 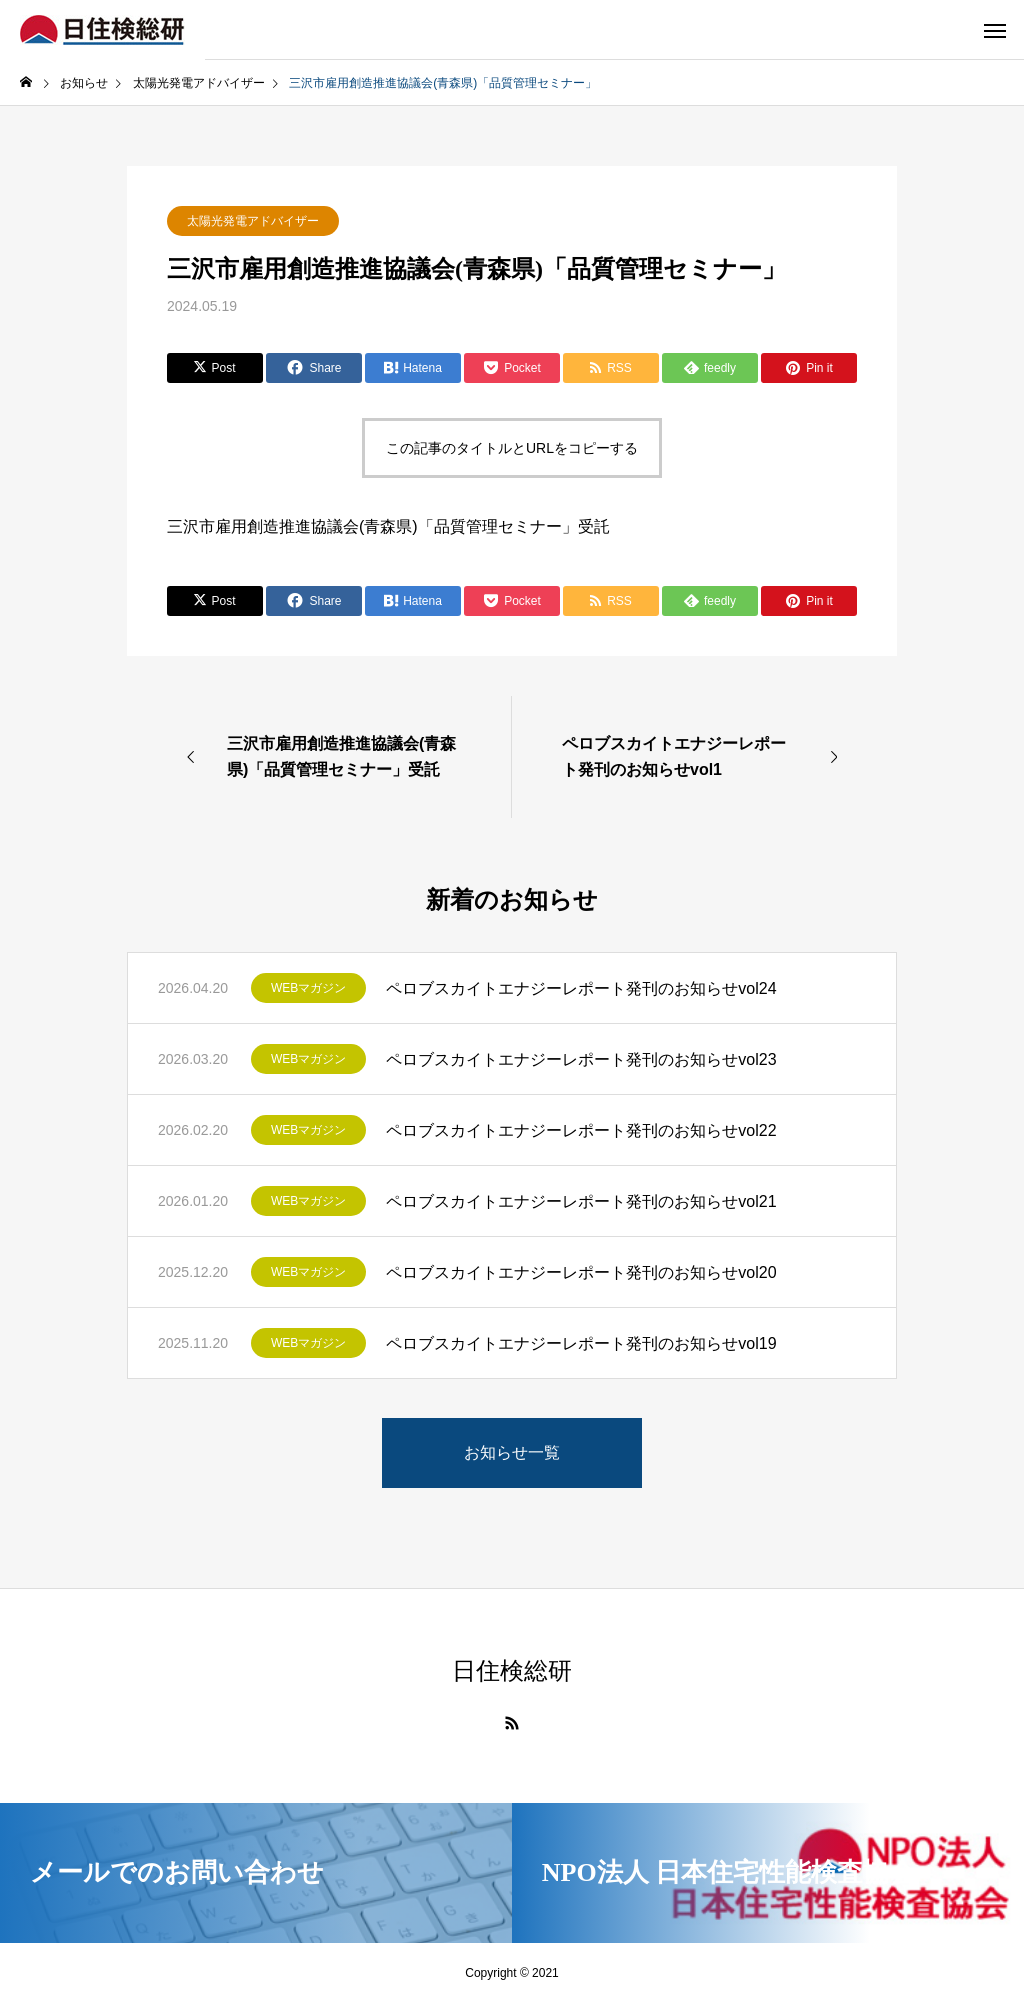 What do you see at coordinates (581, 1130) in the screenshot?
I see `ペロブスカイトエナジーレポート発刊のお知らせvol22` at bounding box center [581, 1130].